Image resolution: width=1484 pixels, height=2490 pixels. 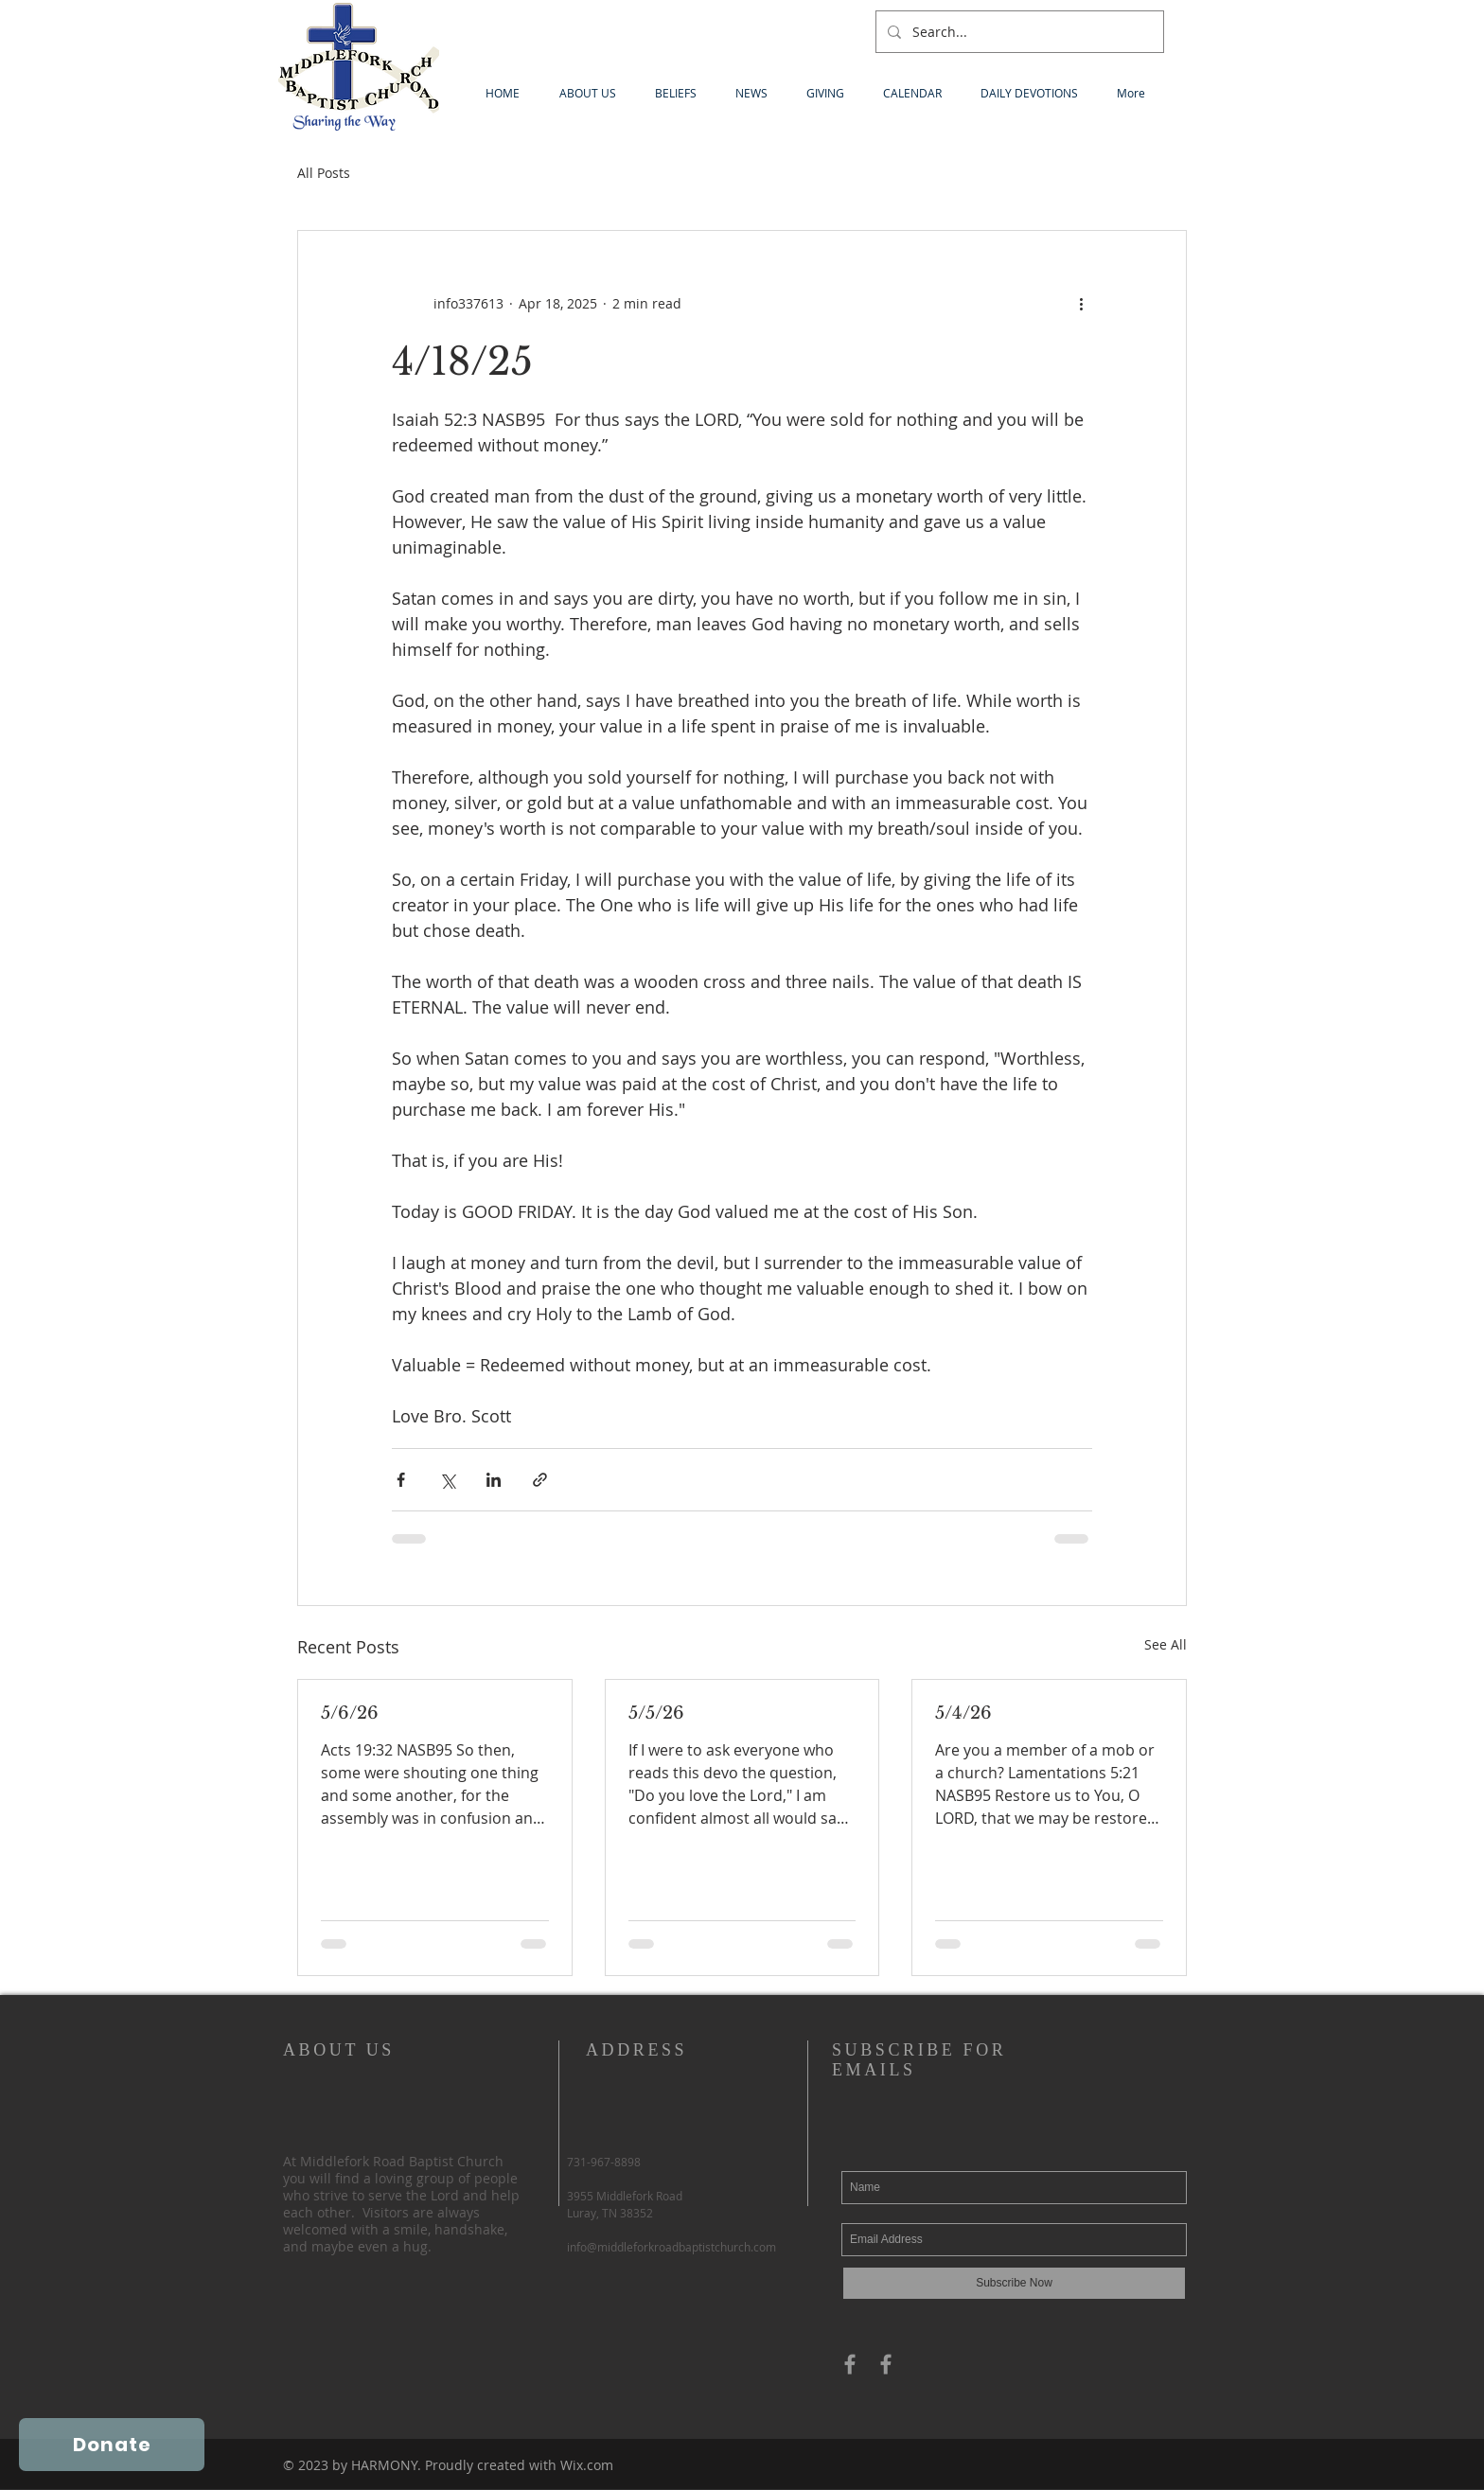 What do you see at coordinates (671, 2246) in the screenshot?
I see `info@middleforkroadbaptistchurch.com` at bounding box center [671, 2246].